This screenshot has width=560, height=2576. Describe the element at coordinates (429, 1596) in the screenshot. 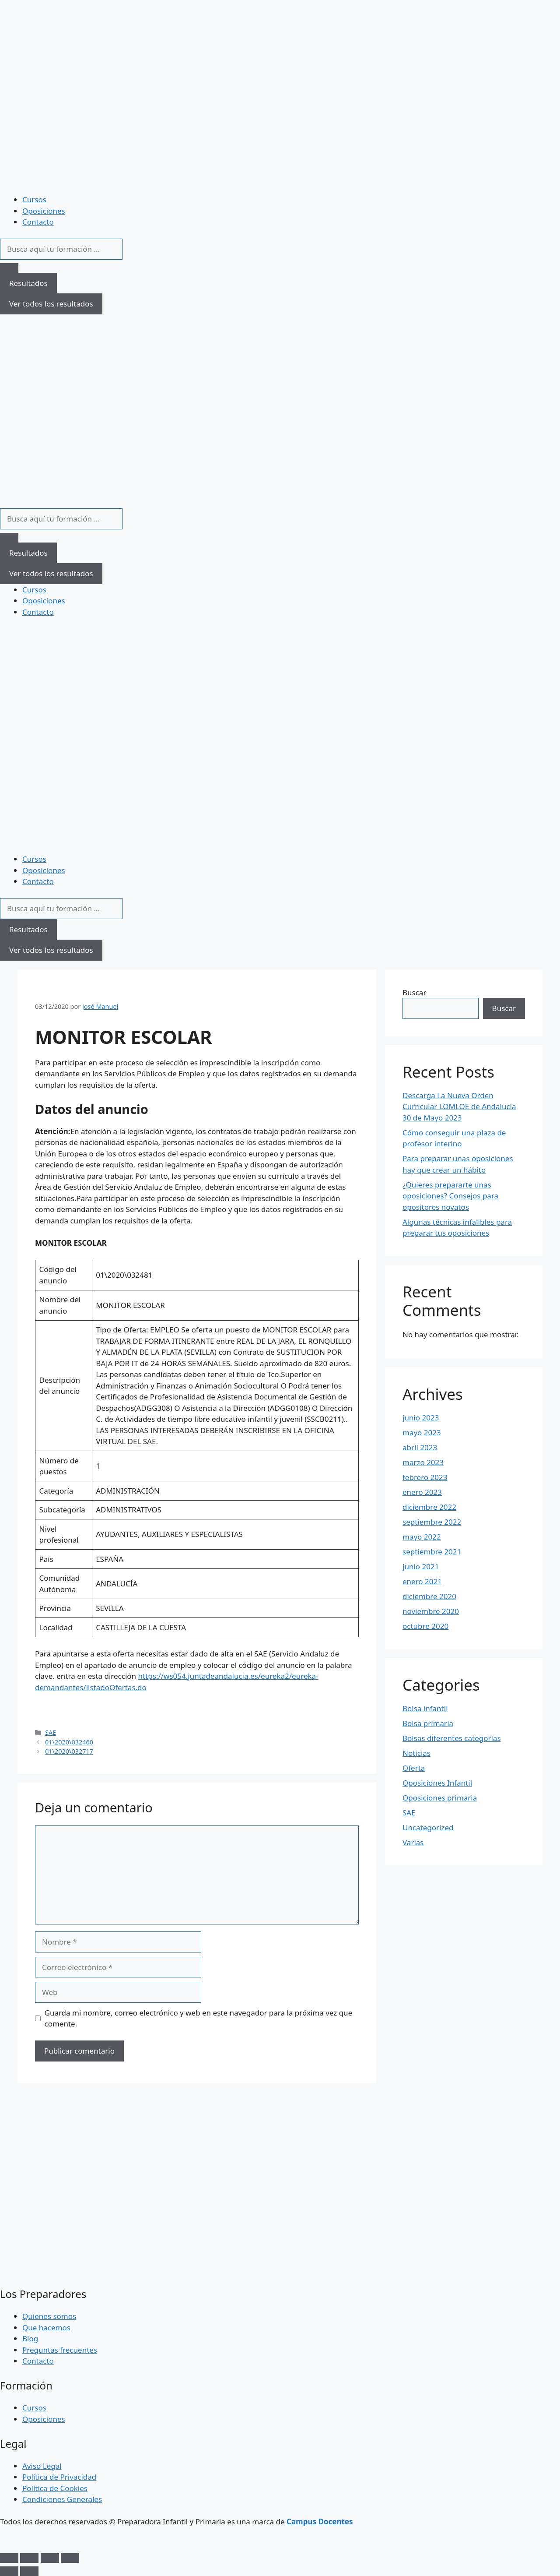

I see `diciembre 2020` at that location.